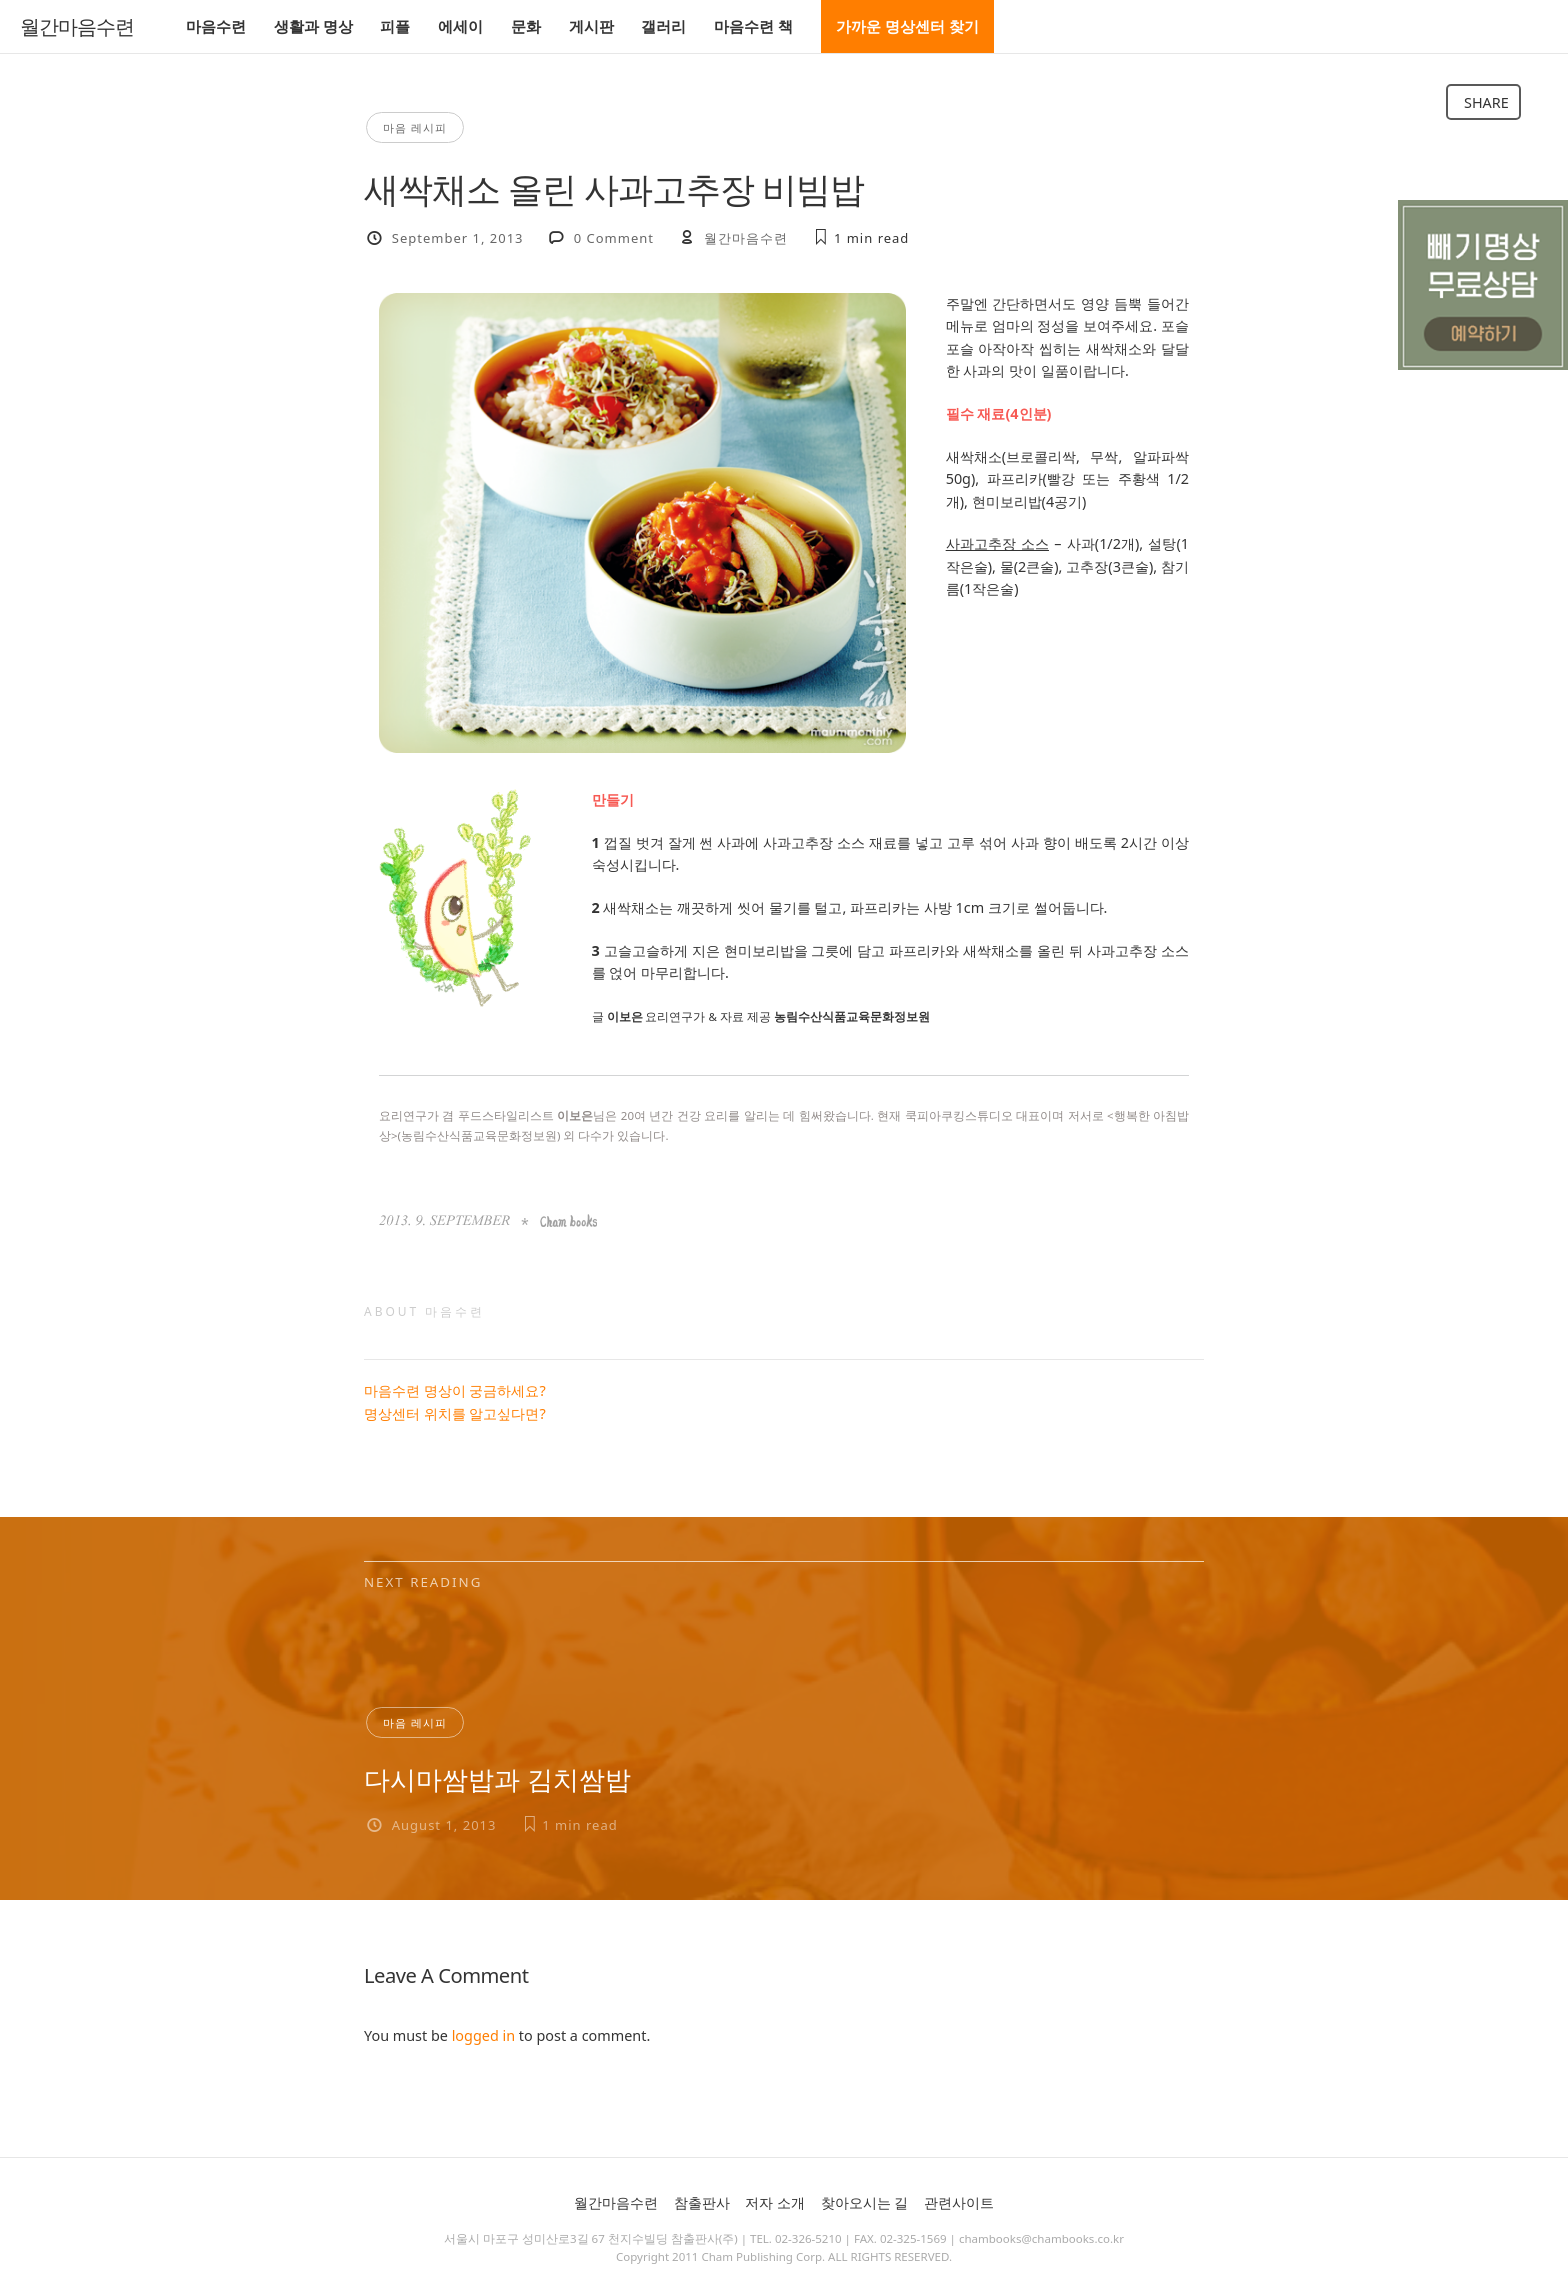 Image resolution: width=1568 pixels, height=2295 pixels. I want to click on 마음수련 명상이 궁금하세요?, so click(455, 1390).